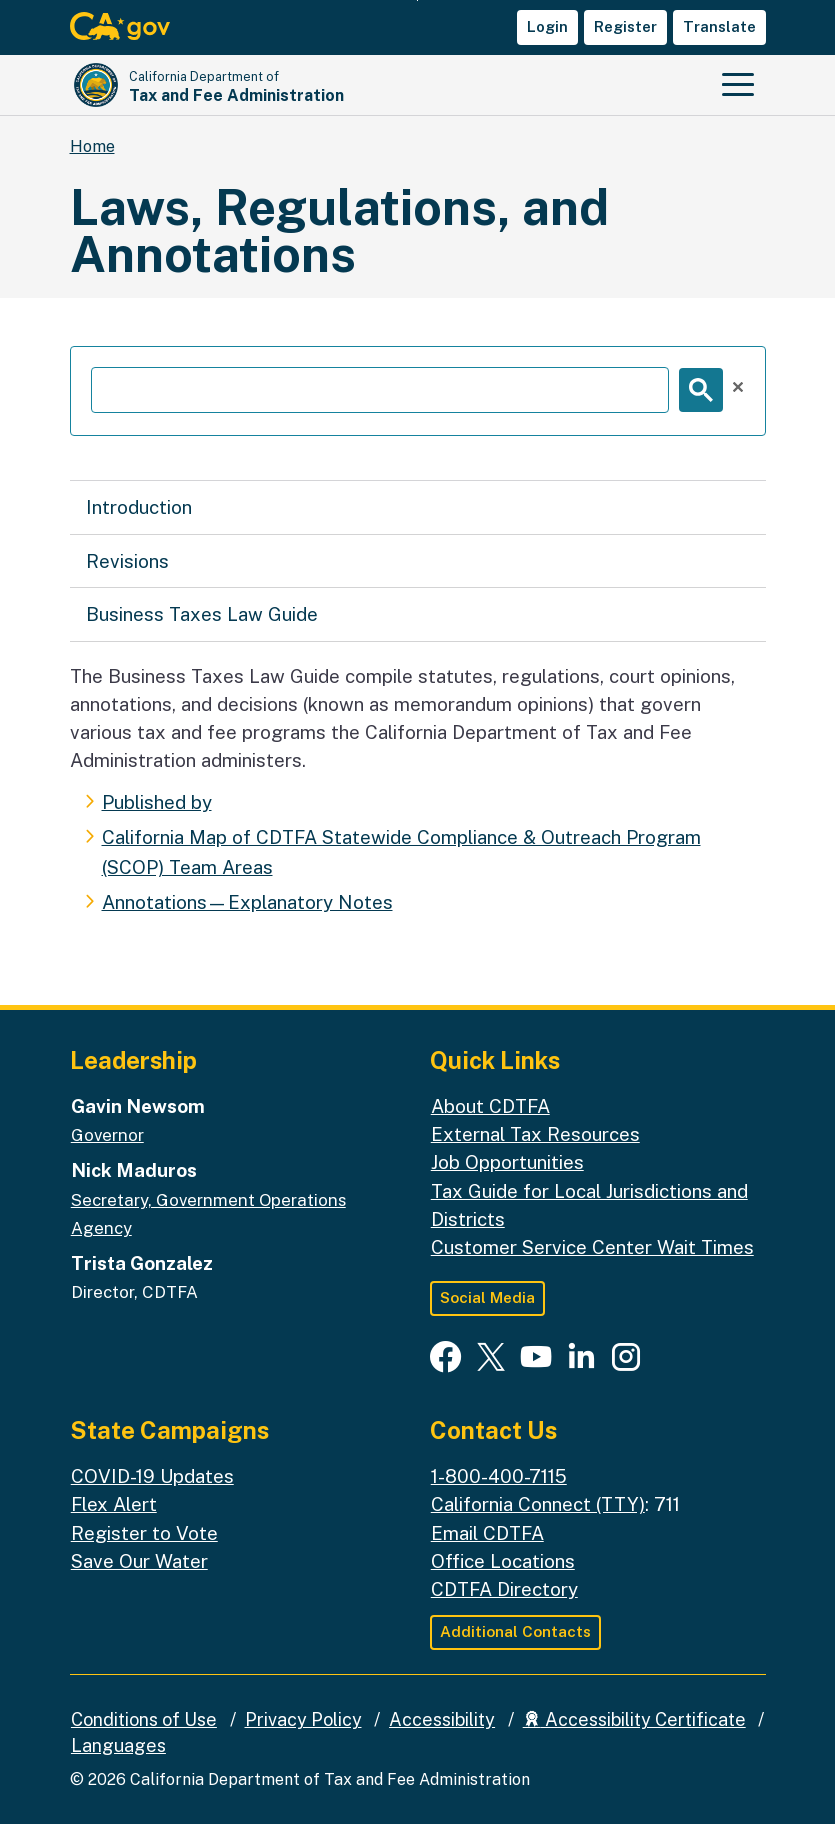  What do you see at coordinates (504, 1589) in the screenshot?
I see `CDTFA Directory` at bounding box center [504, 1589].